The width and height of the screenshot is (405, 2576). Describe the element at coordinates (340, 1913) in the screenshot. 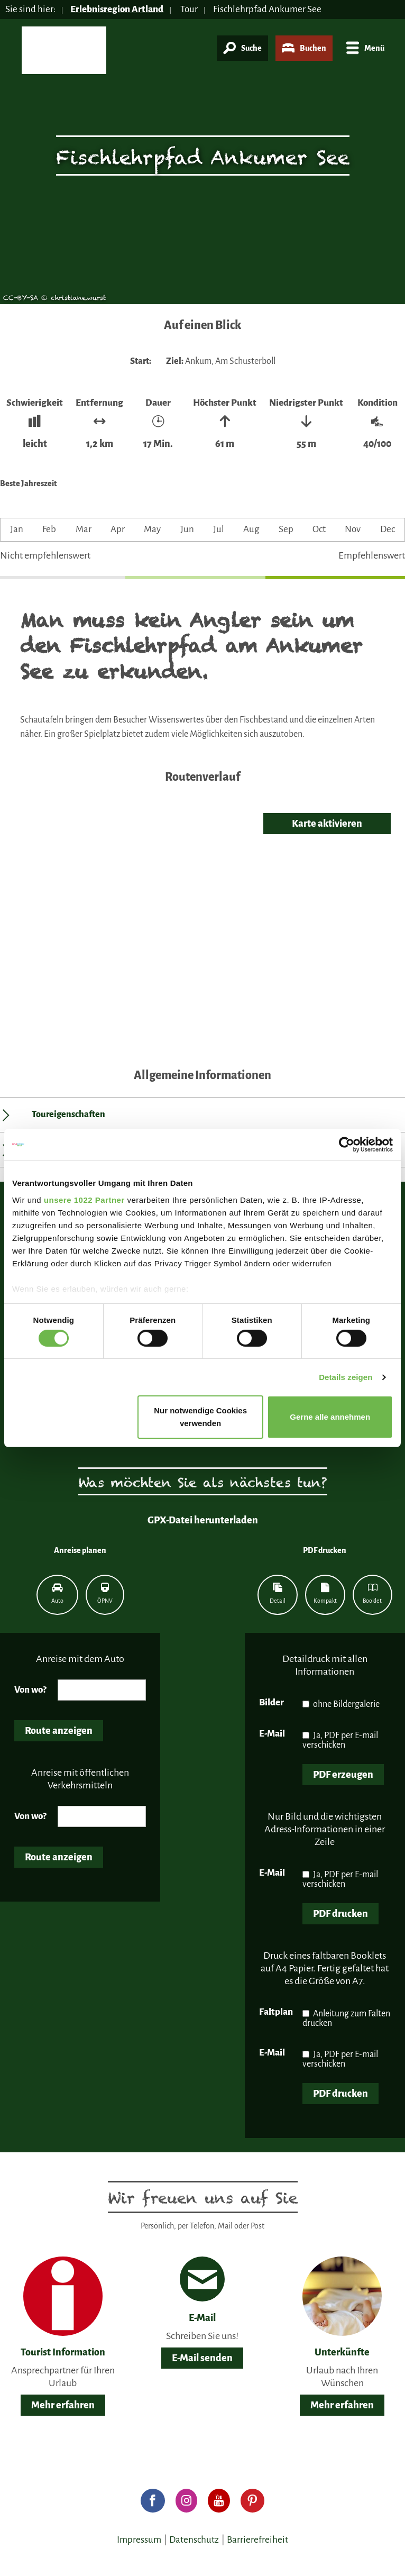

I see `PDF drucken` at that location.